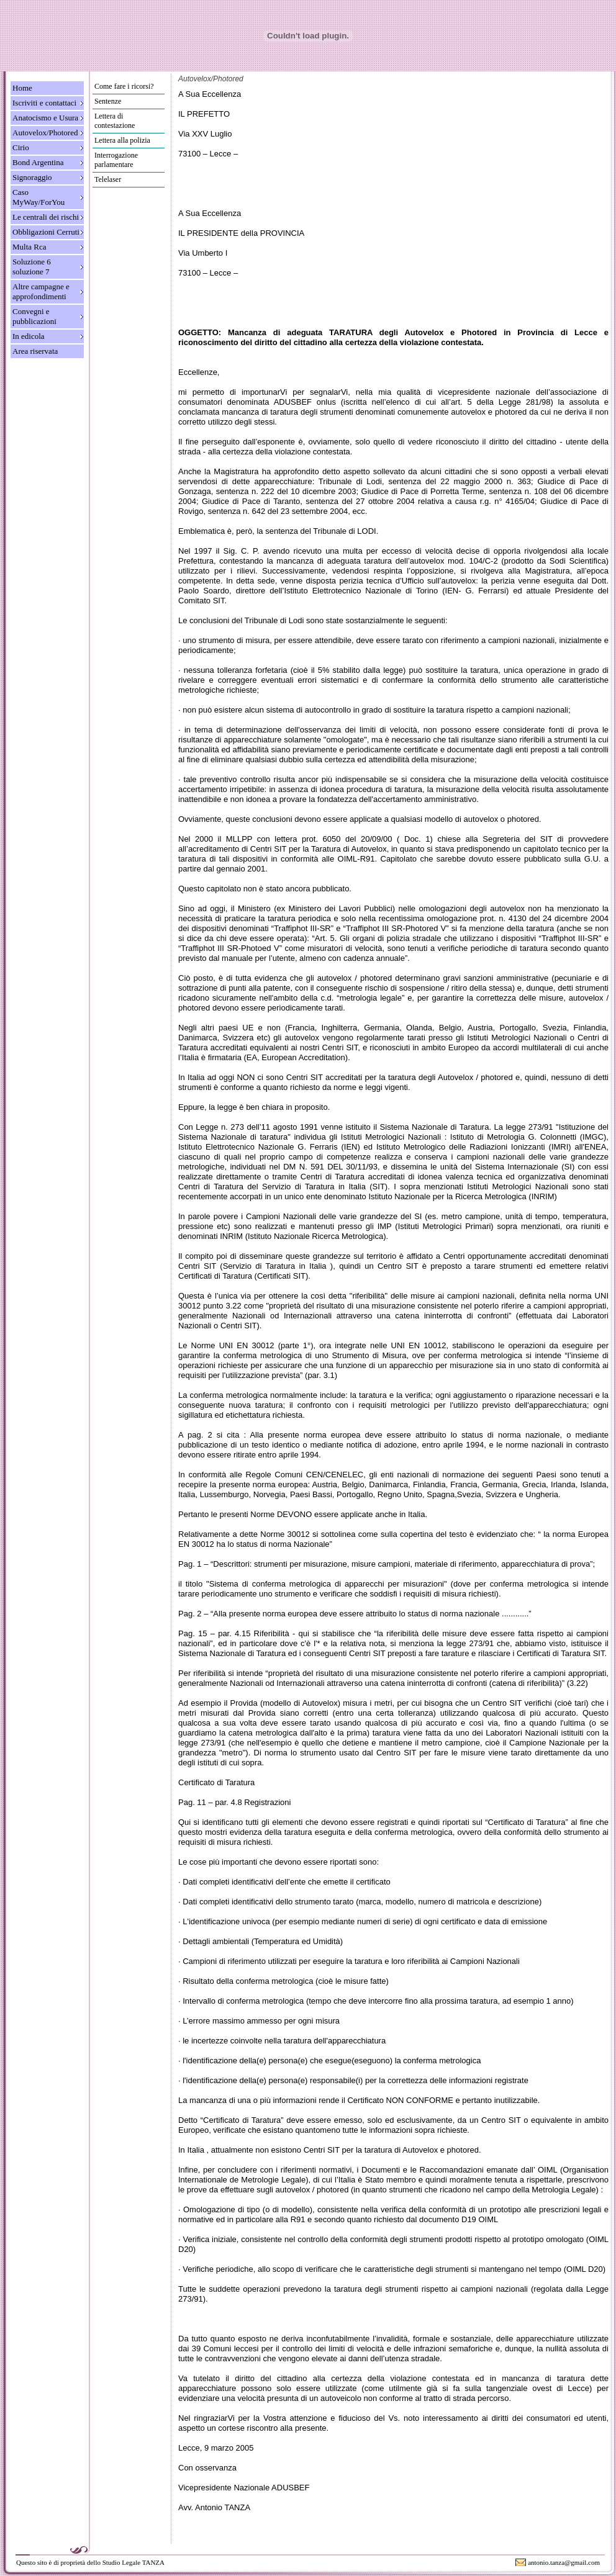 The image size is (616, 2576). What do you see at coordinates (28, 336) in the screenshot?
I see `In edicola` at bounding box center [28, 336].